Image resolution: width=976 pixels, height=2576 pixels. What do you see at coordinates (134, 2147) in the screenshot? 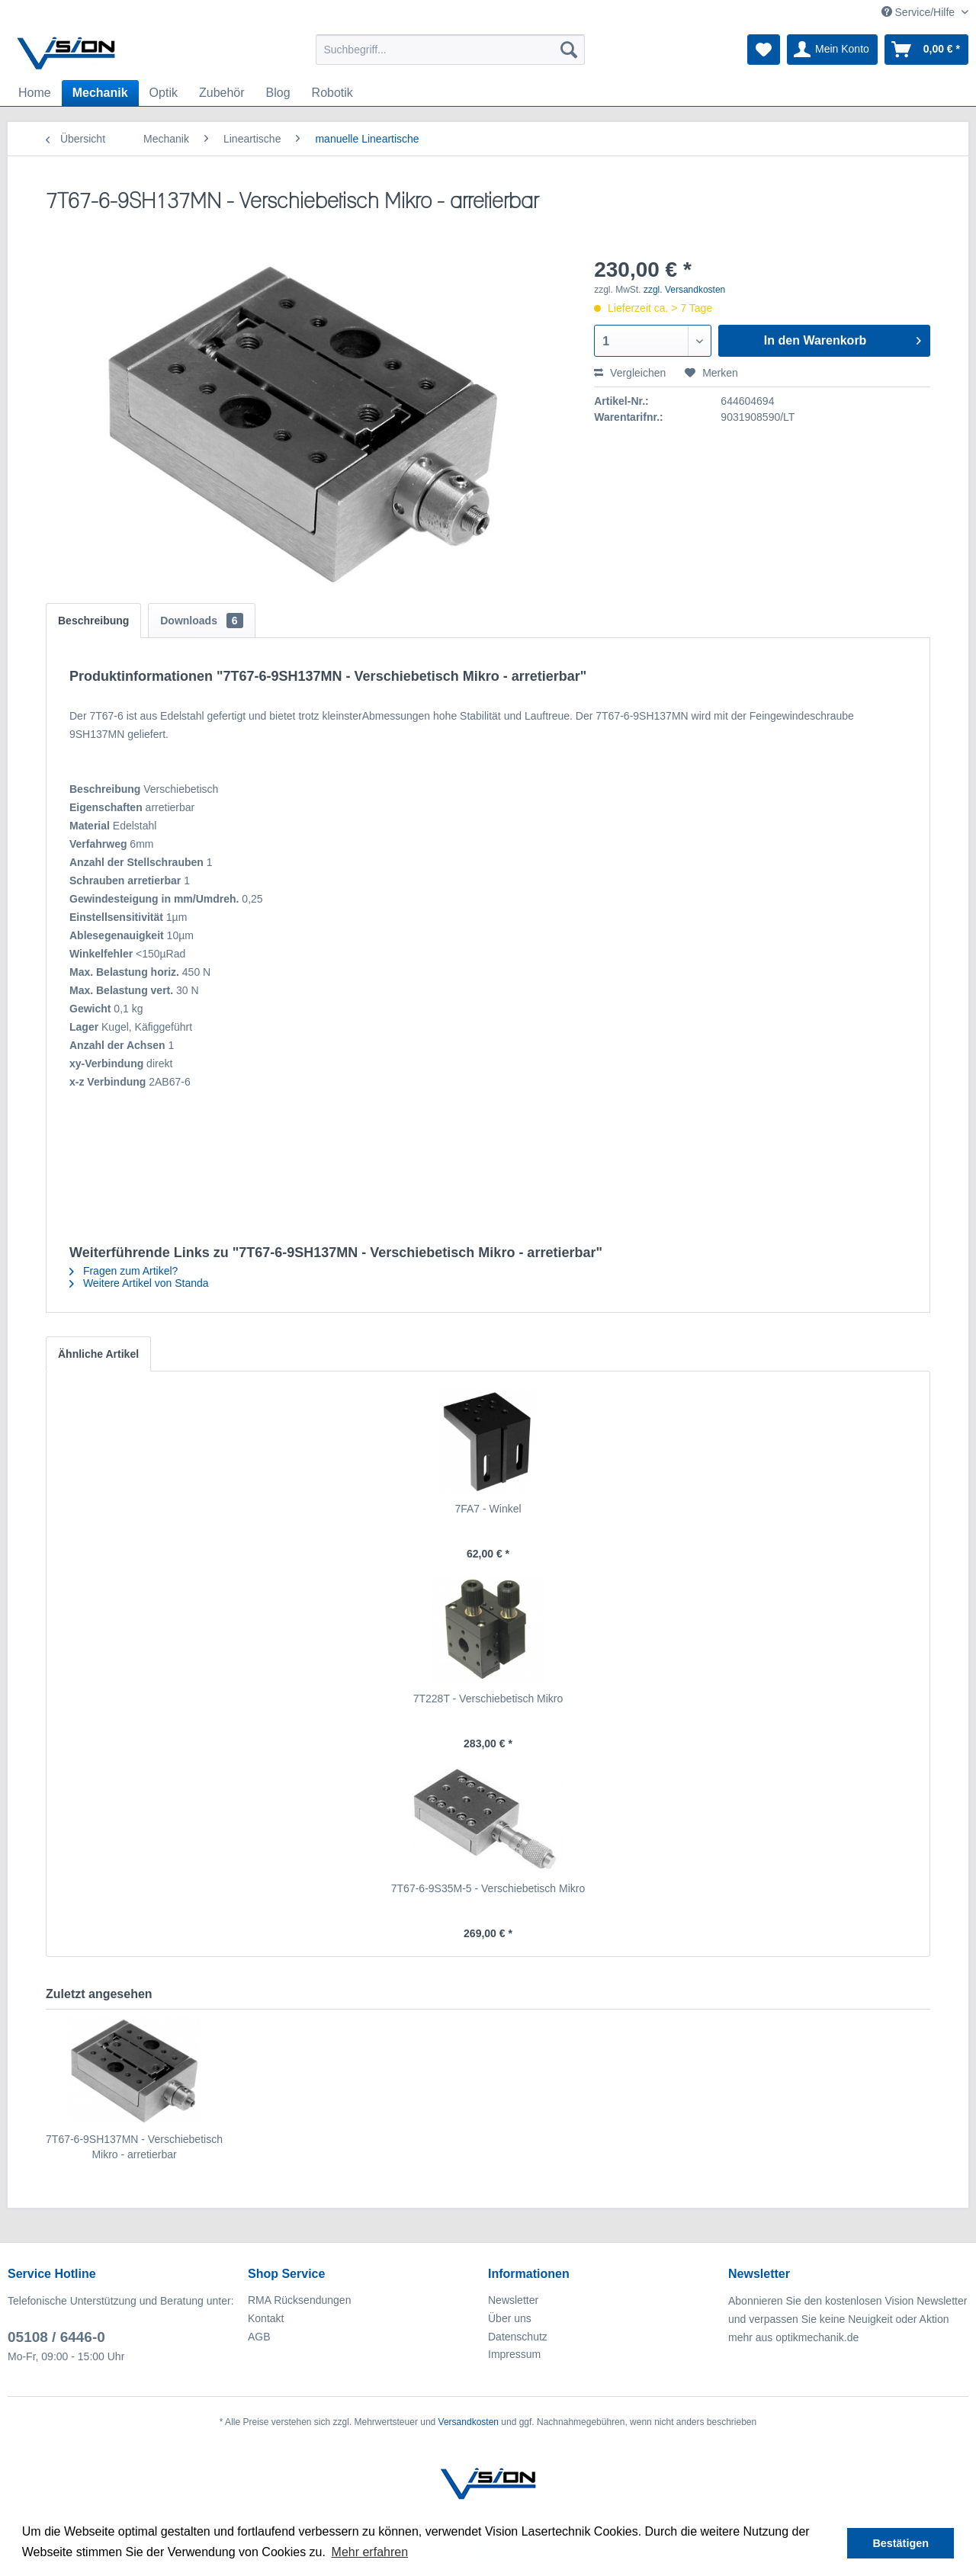
I see `7T67-6-9SH137MN - Verschiebetisch Mikro - arretierbar` at bounding box center [134, 2147].